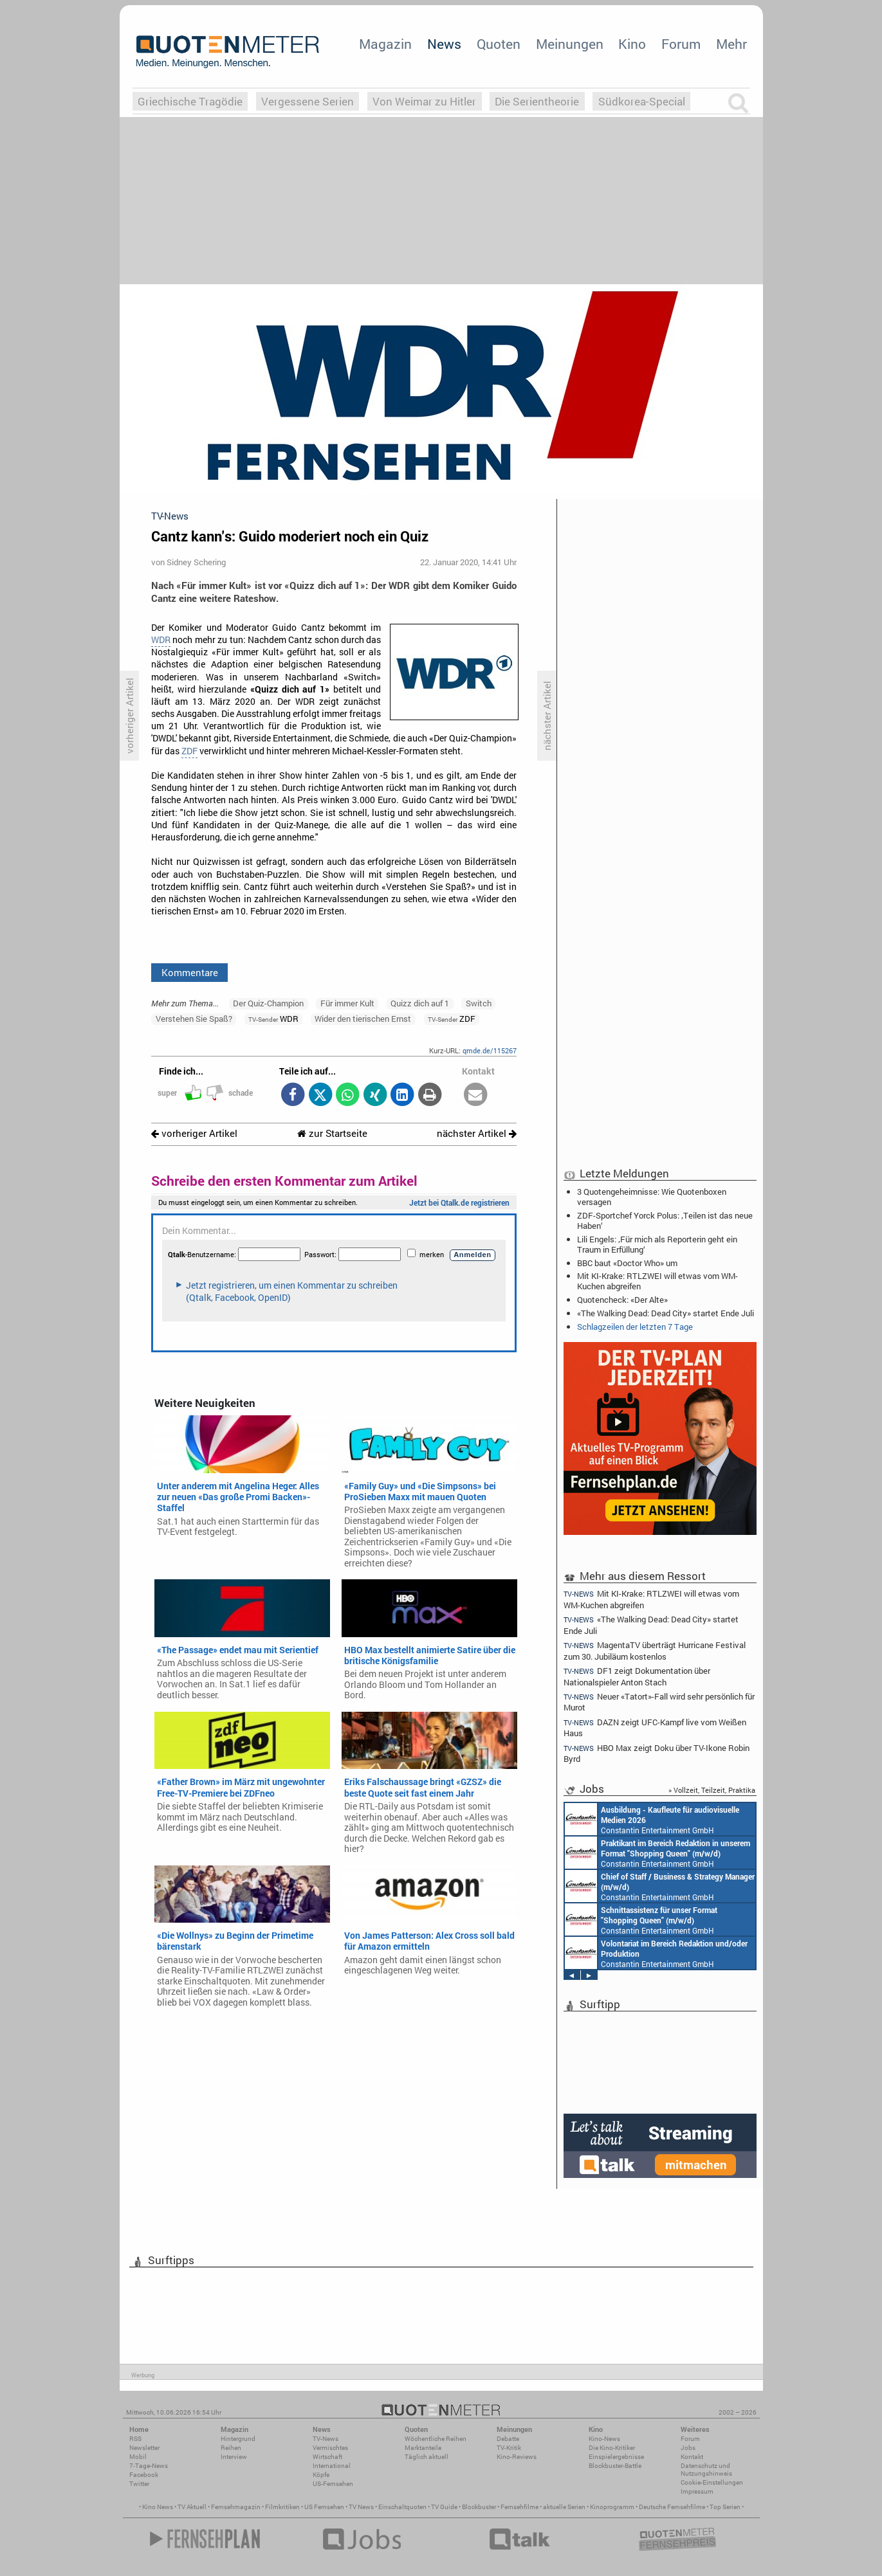 This screenshot has height=2576, width=882. Describe the element at coordinates (537, 101) in the screenshot. I see `Die Serientheorie` at that location.